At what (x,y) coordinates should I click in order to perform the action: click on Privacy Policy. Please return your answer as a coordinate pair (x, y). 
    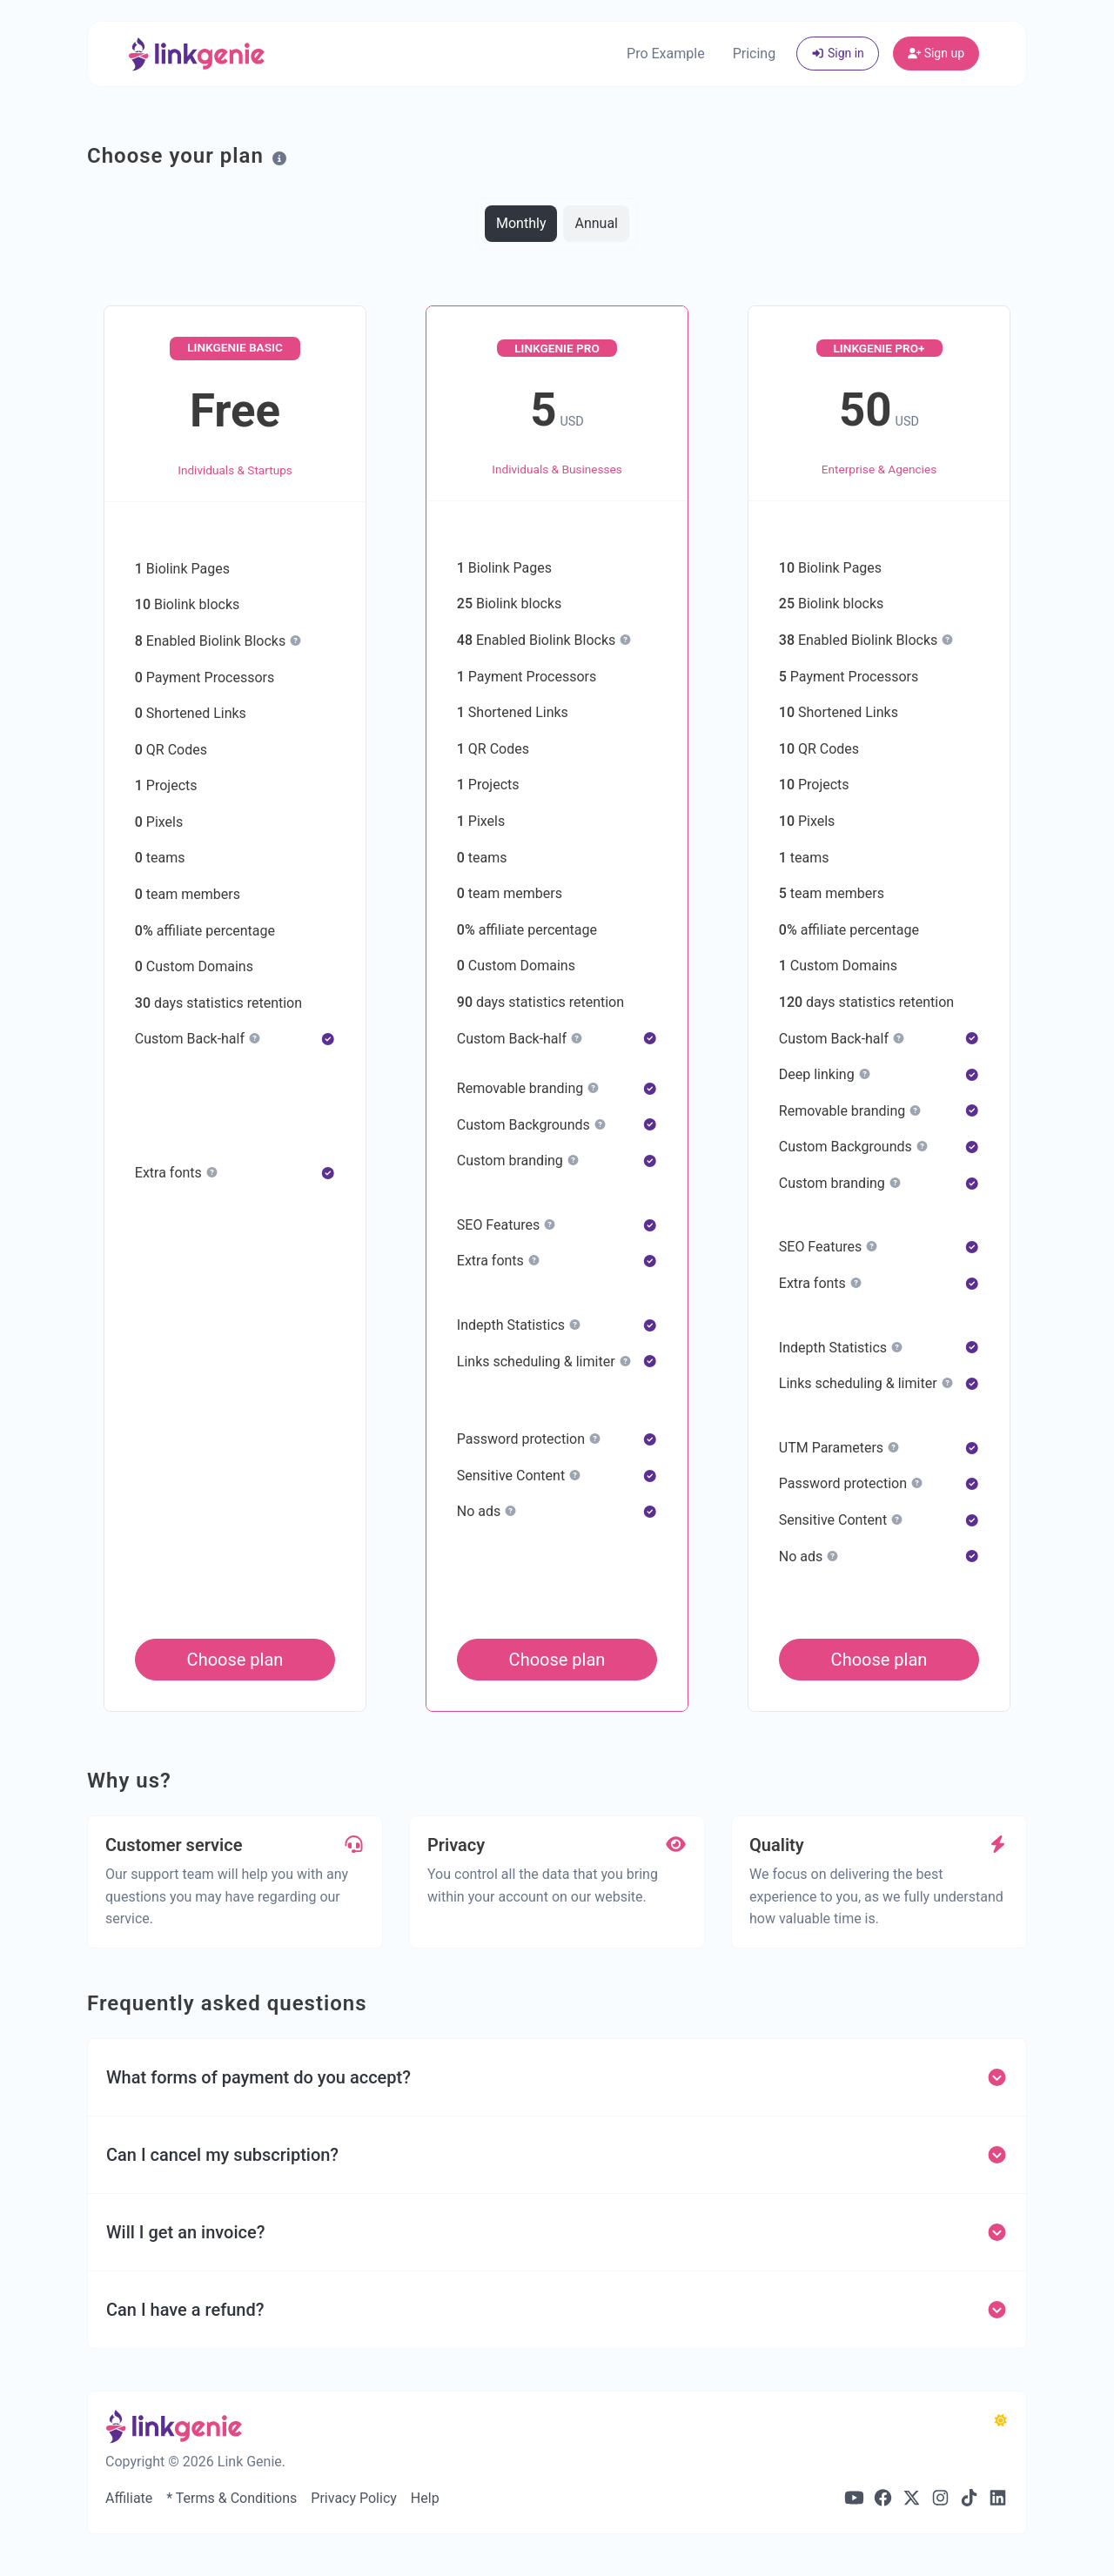
    Looking at the image, I should click on (354, 2498).